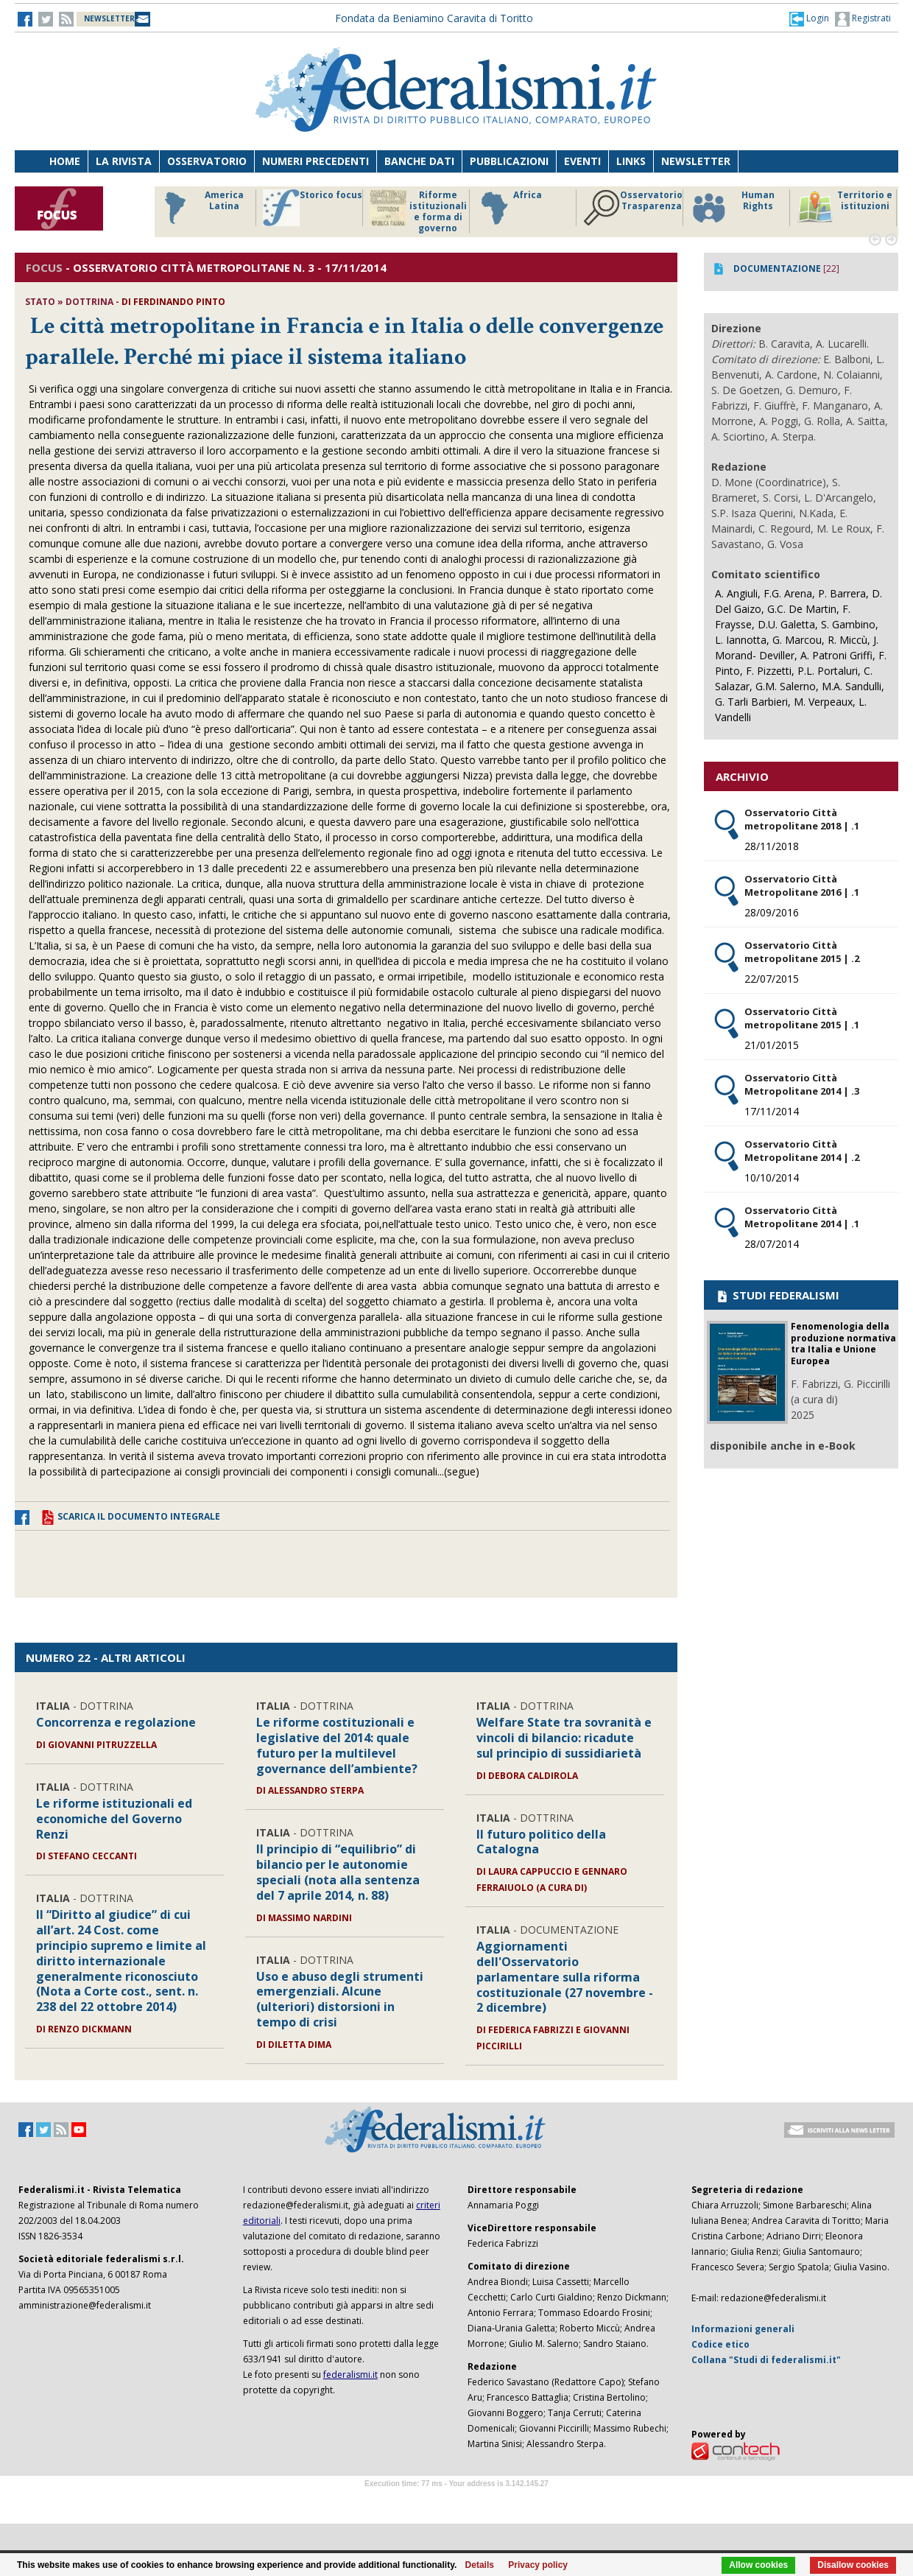  I want to click on Eventi, so click(582, 161).